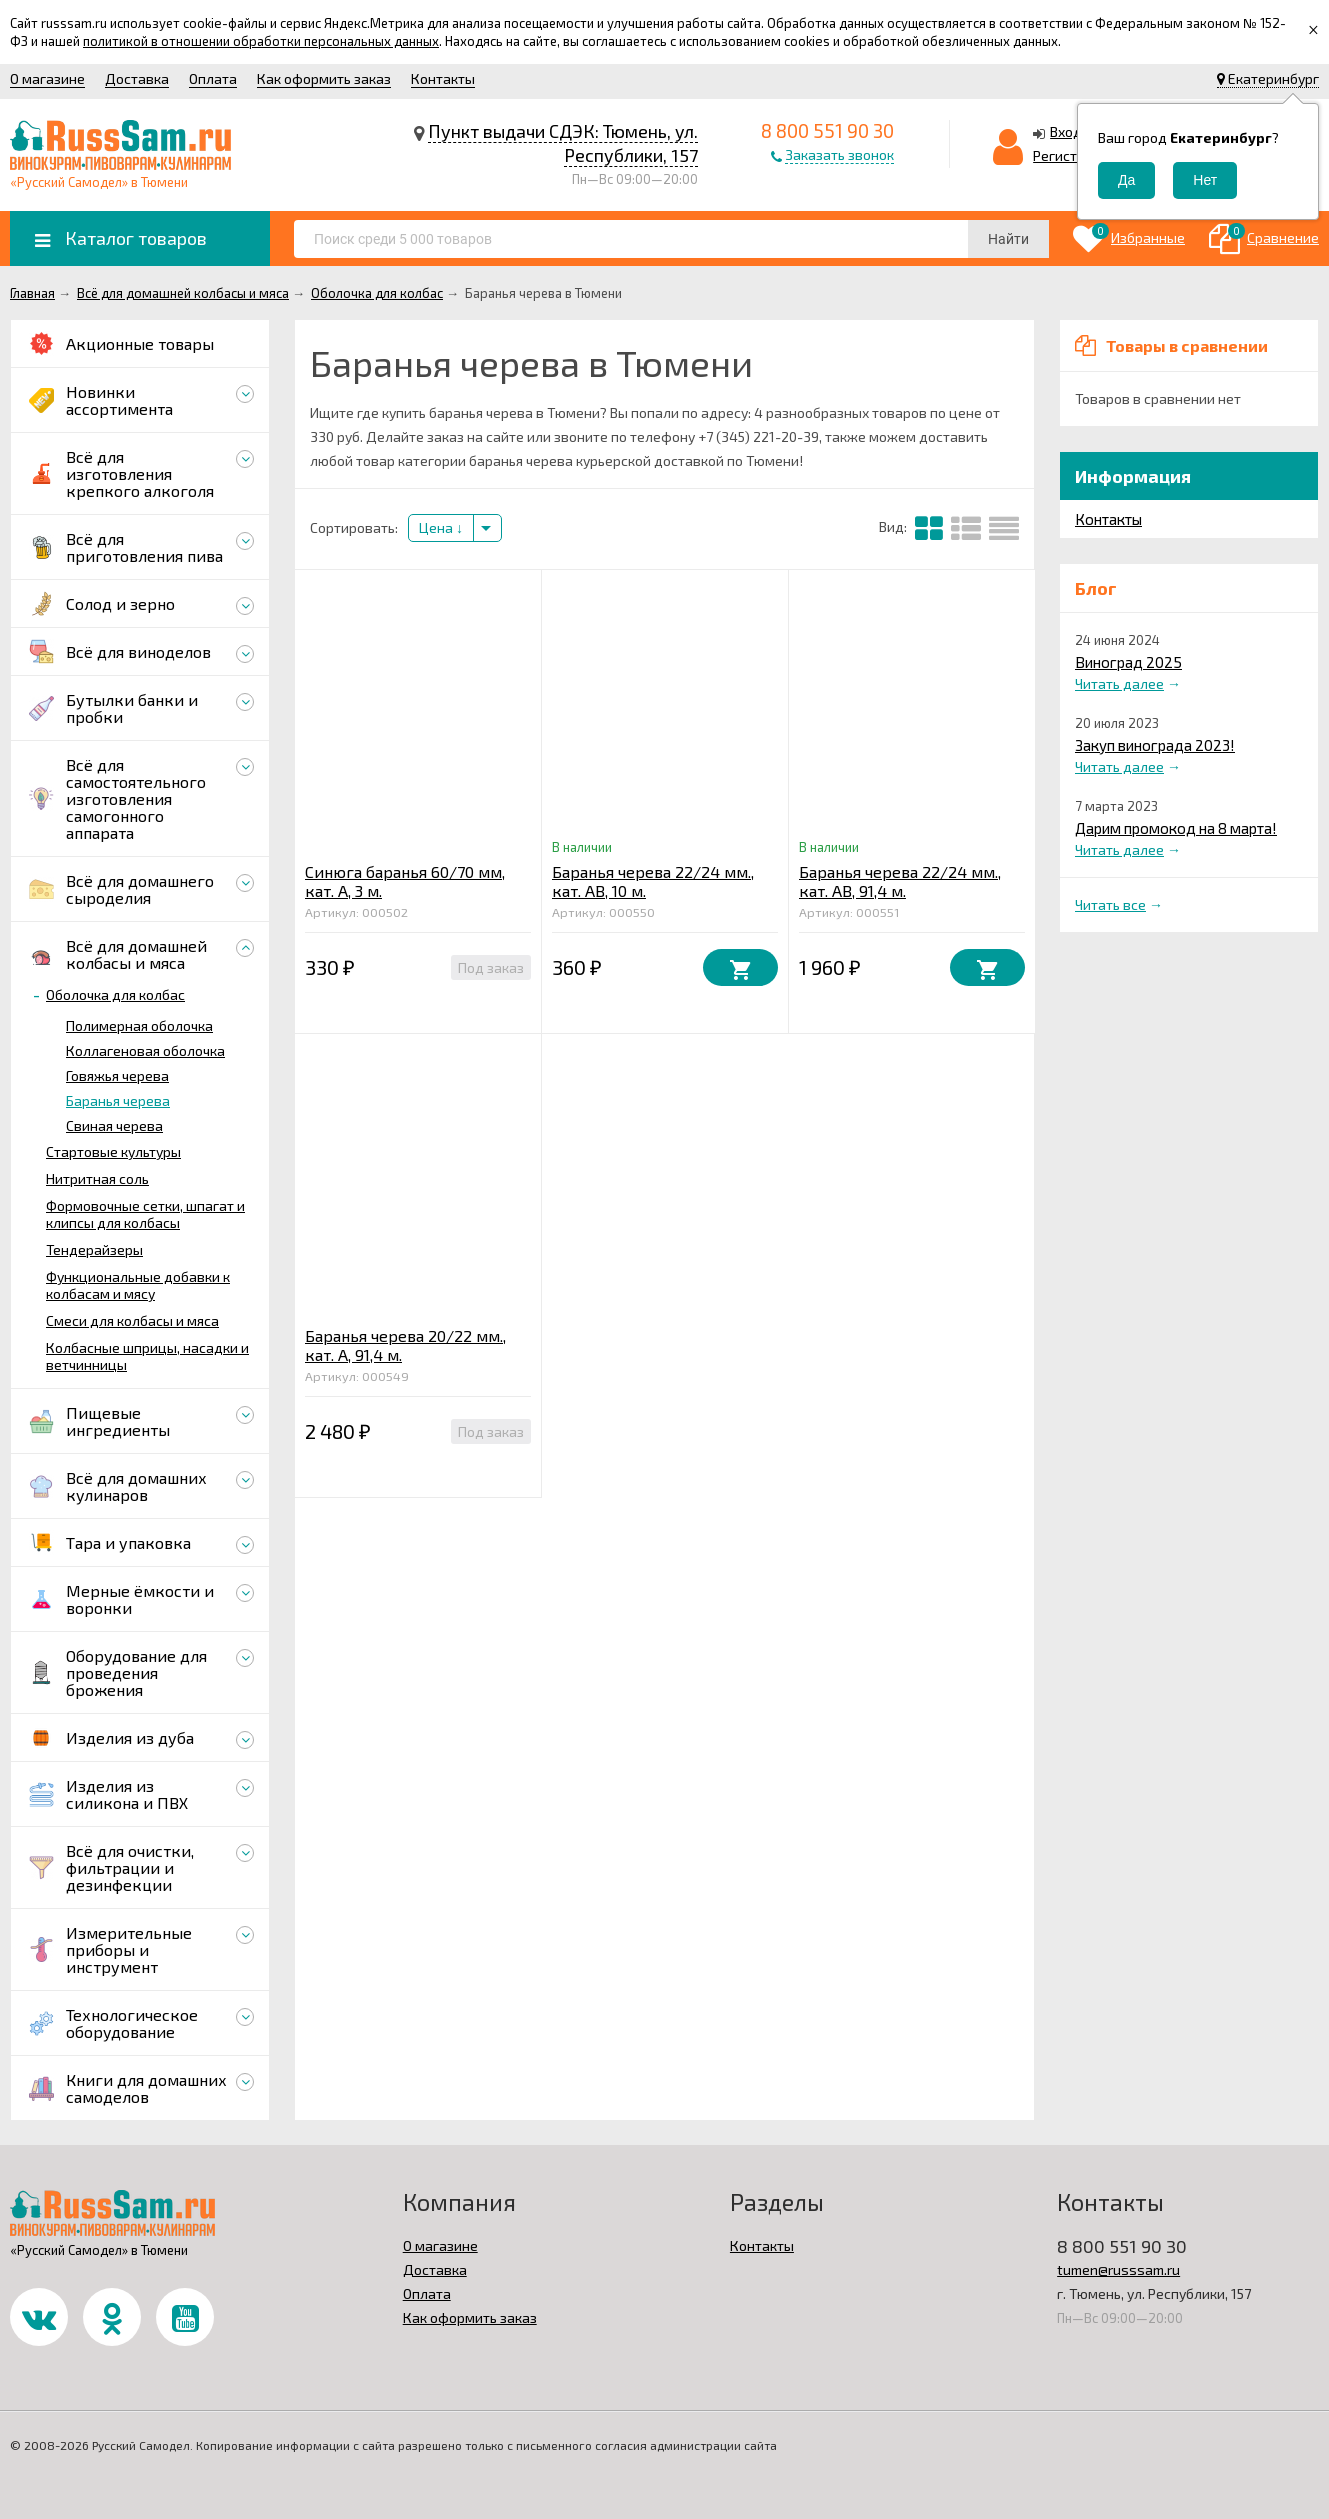  Describe the element at coordinates (443, 78) in the screenshot. I see `Контакты` at that location.